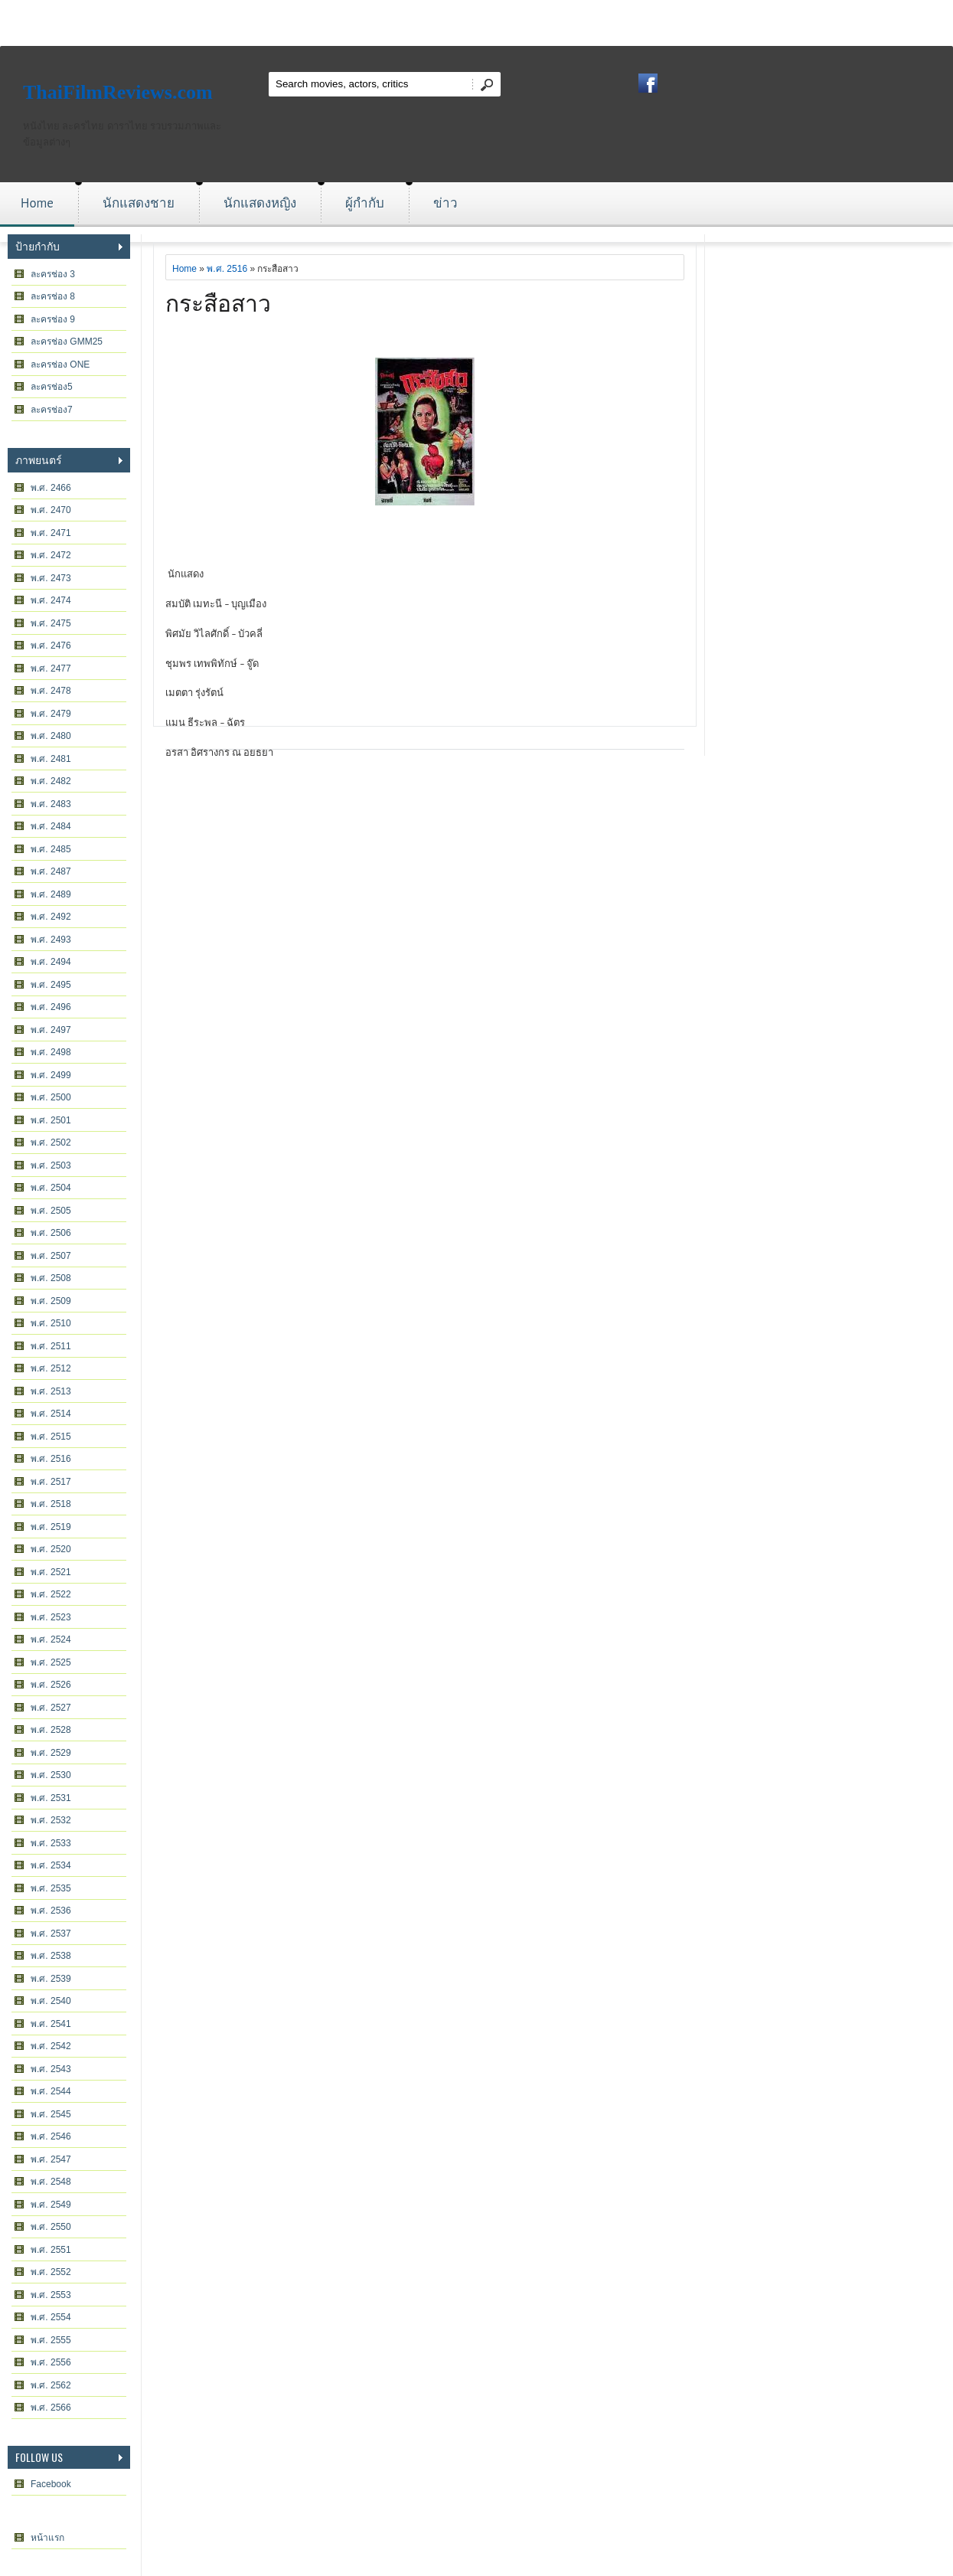 This screenshot has height=2576, width=953. Describe the element at coordinates (51, 1368) in the screenshot. I see `พ.ศ. 2512` at that location.